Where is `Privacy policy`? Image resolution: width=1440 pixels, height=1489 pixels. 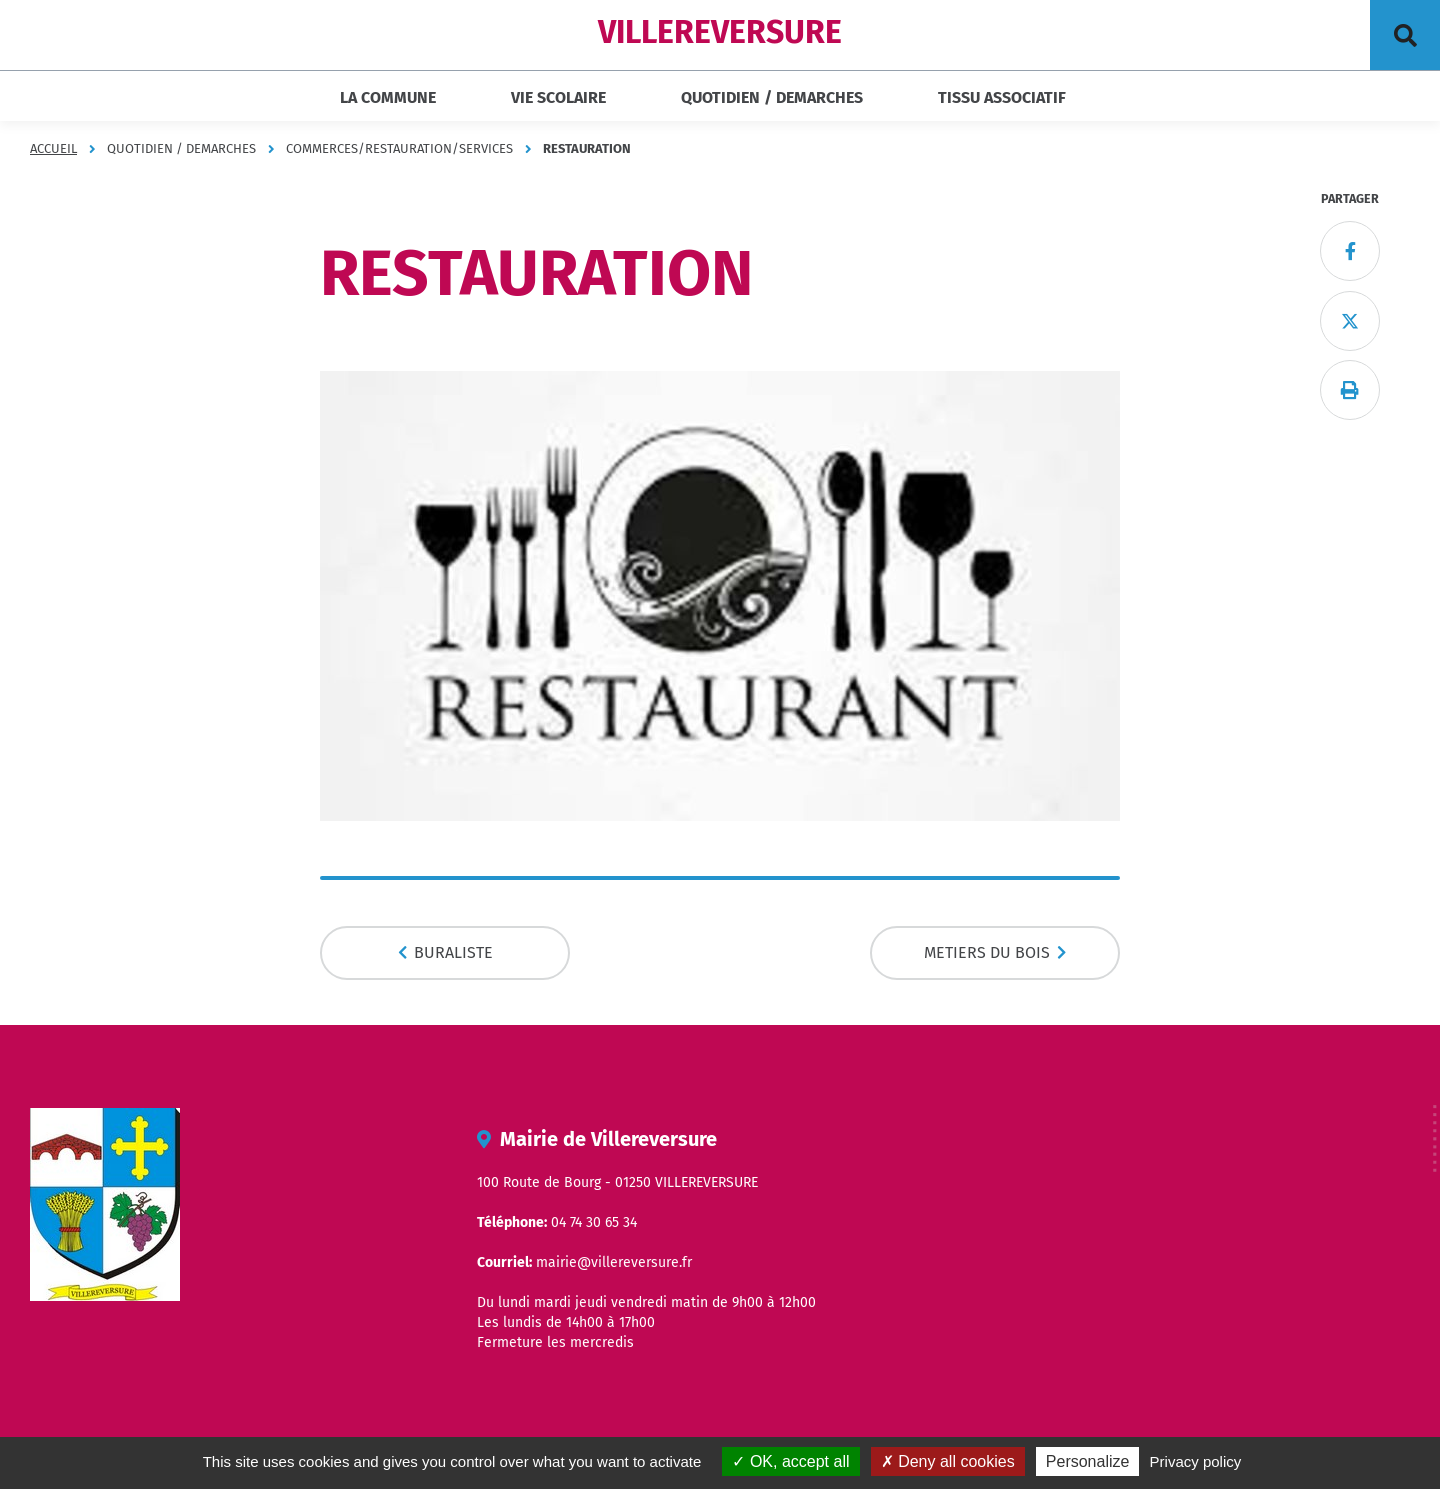 Privacy policy is located at coordinates (1196, 1461).